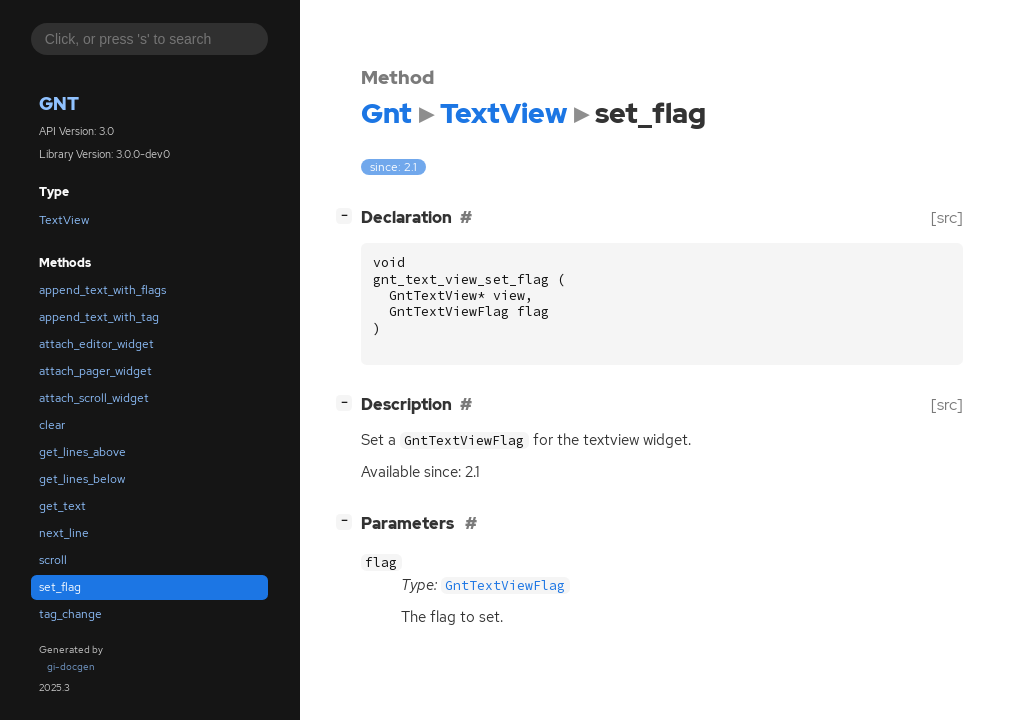 The image size is (1024, 720). I want to click on set_flag, so click(60, 587).